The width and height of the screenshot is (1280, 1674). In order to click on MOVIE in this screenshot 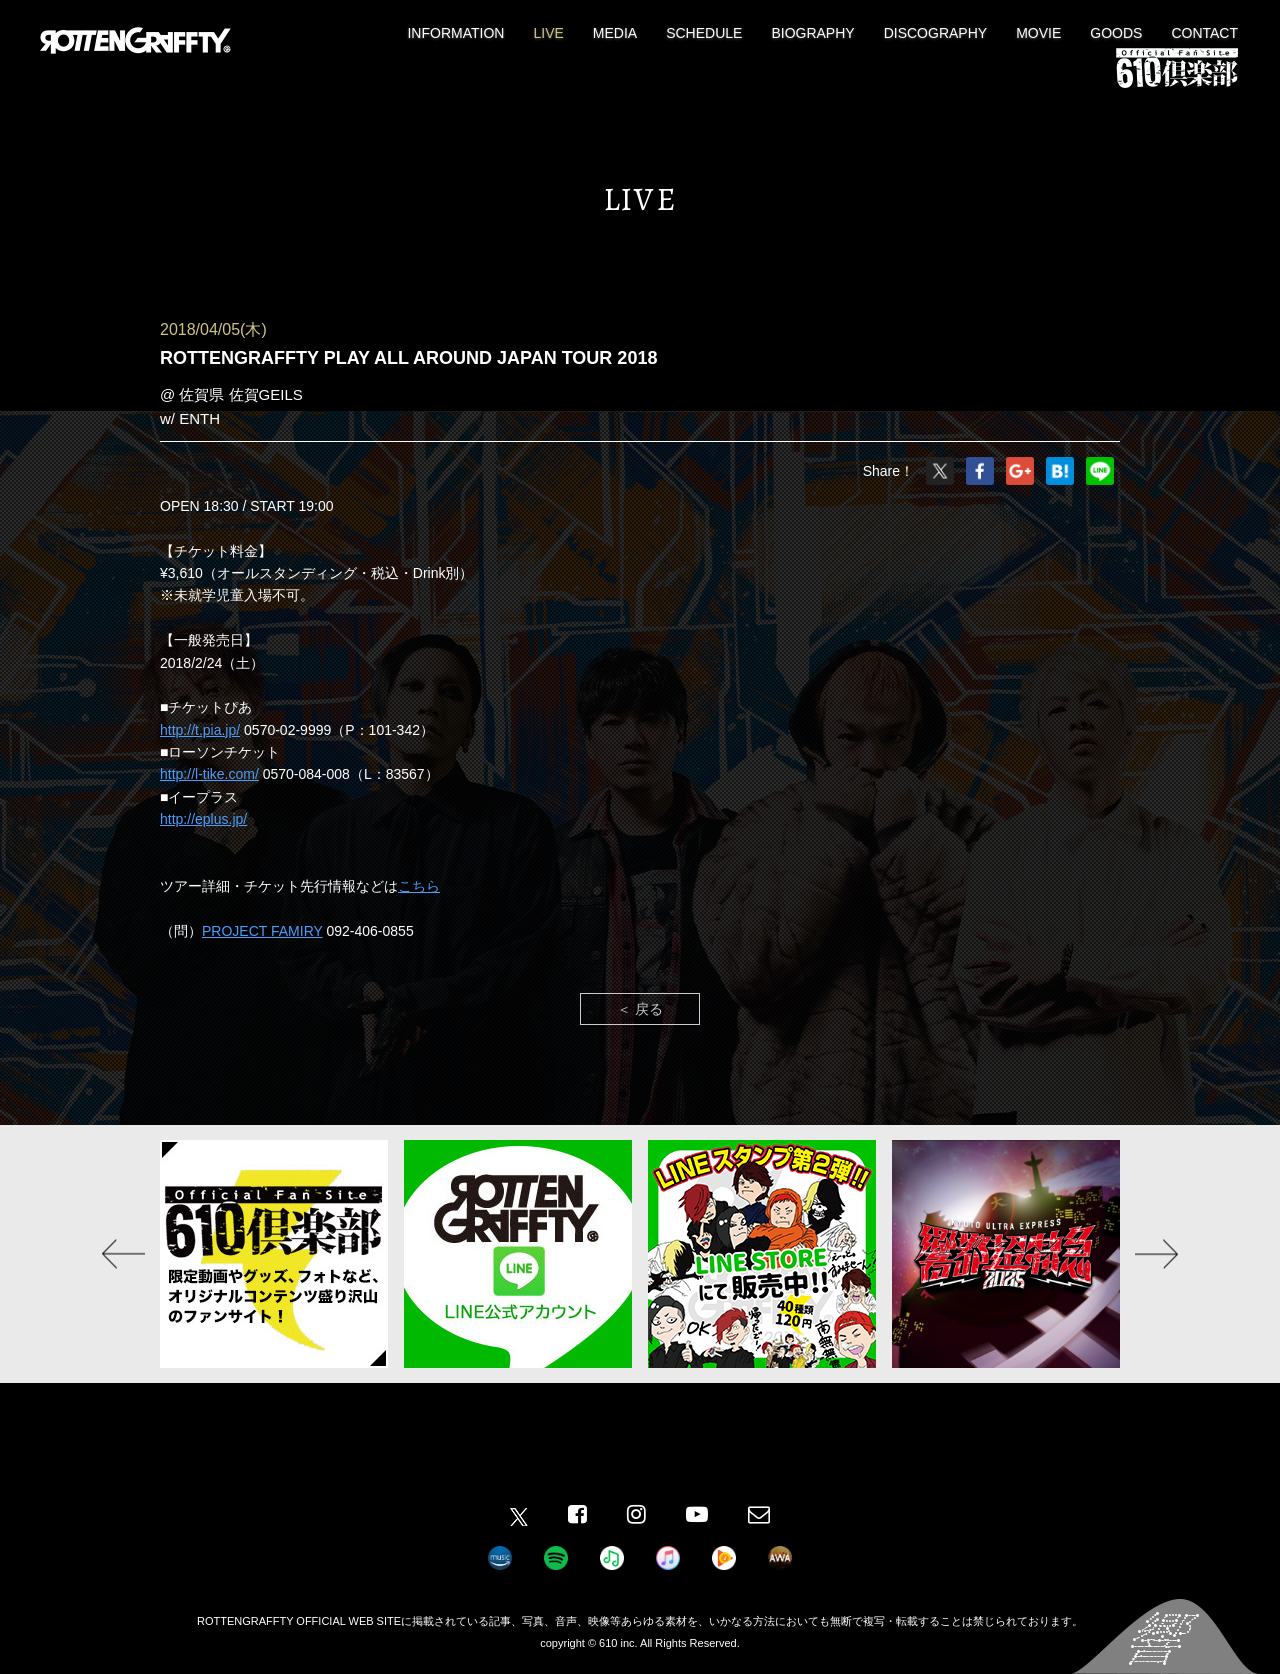, I will do `click(1038, 33)`.